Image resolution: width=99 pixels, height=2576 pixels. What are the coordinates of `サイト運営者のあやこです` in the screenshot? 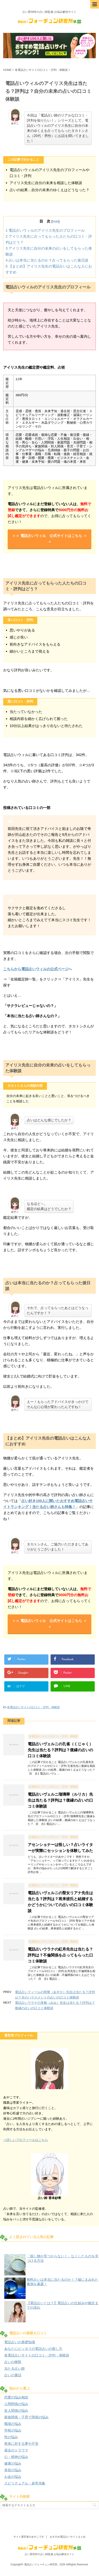 It's located at (28, 2536).